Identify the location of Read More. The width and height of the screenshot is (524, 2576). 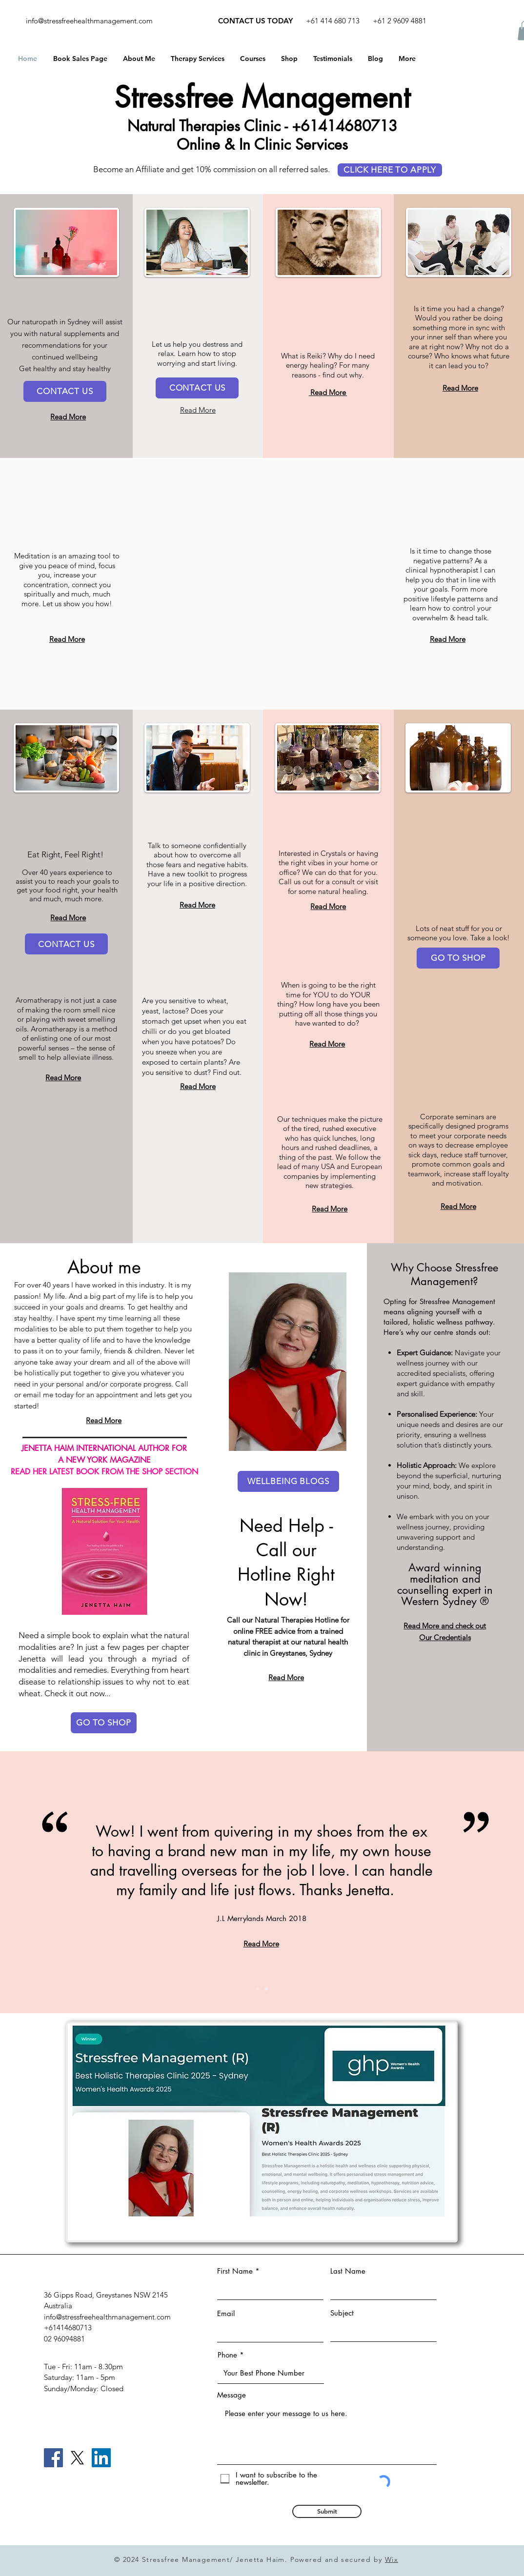
(328, 392).